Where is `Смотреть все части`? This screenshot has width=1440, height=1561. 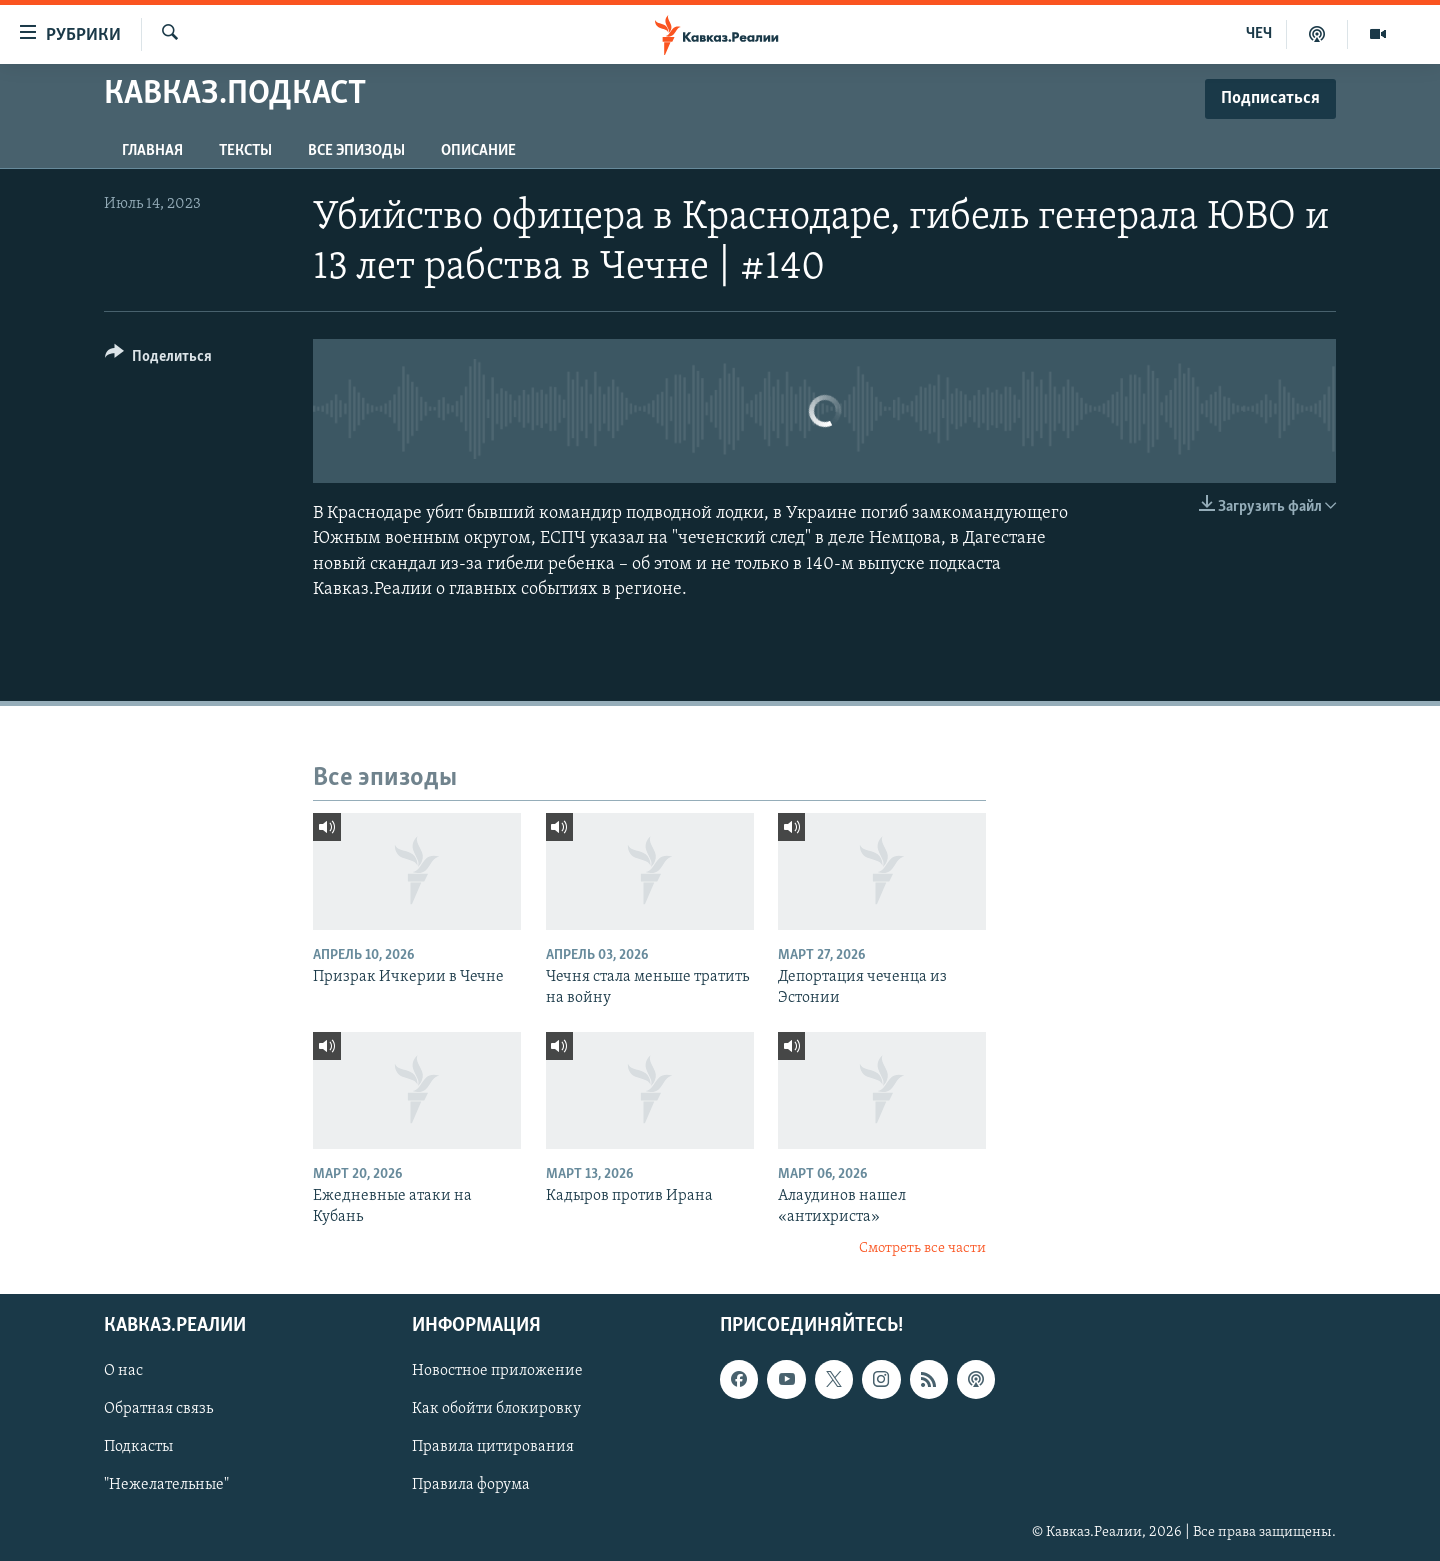
Смотреть все части is located at coordinates (922, 1248).